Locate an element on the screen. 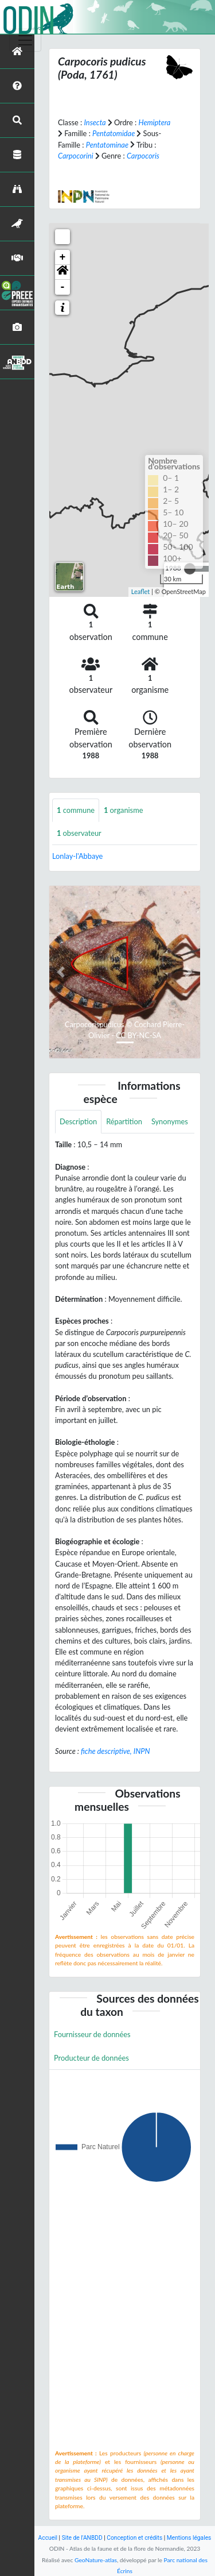  organisme is located at coordinates (123, 810).